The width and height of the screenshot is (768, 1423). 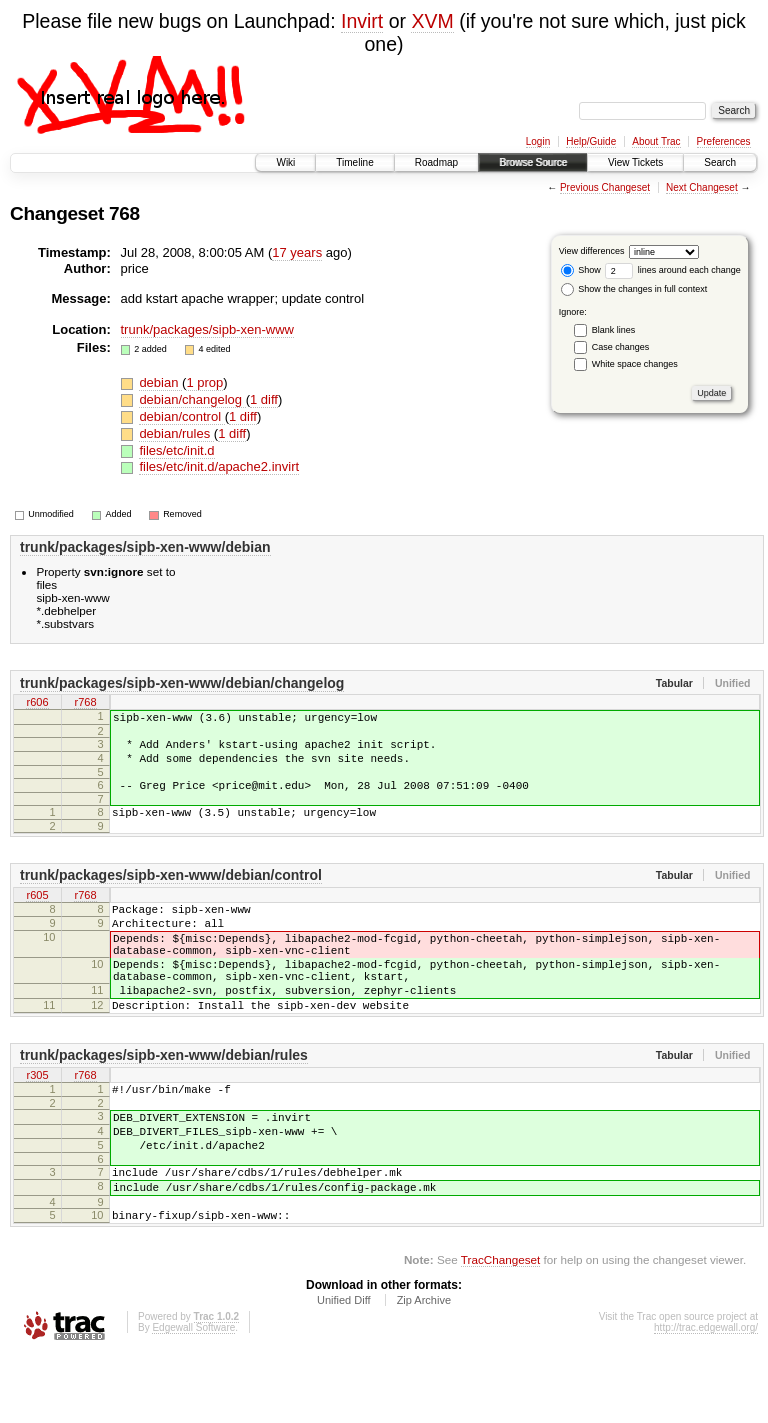 I want to click on Roadmap, so click(x=436, y=162).